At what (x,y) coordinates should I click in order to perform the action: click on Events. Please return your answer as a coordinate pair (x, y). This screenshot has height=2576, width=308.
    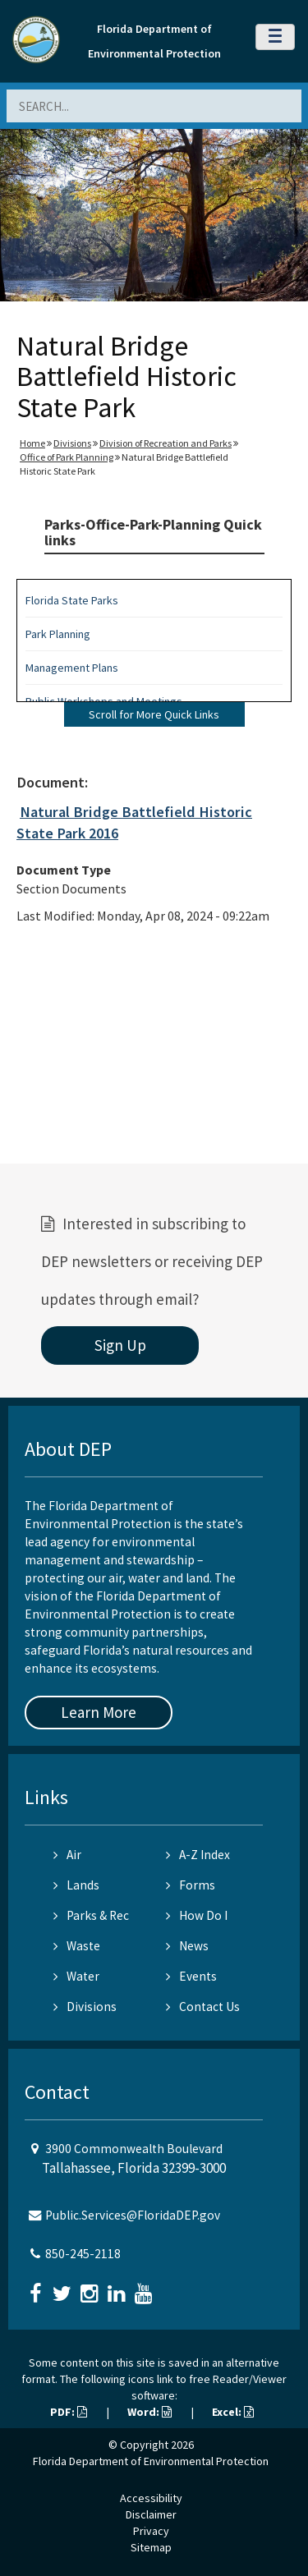
    Looking at the image, I should click on (191, 1976).